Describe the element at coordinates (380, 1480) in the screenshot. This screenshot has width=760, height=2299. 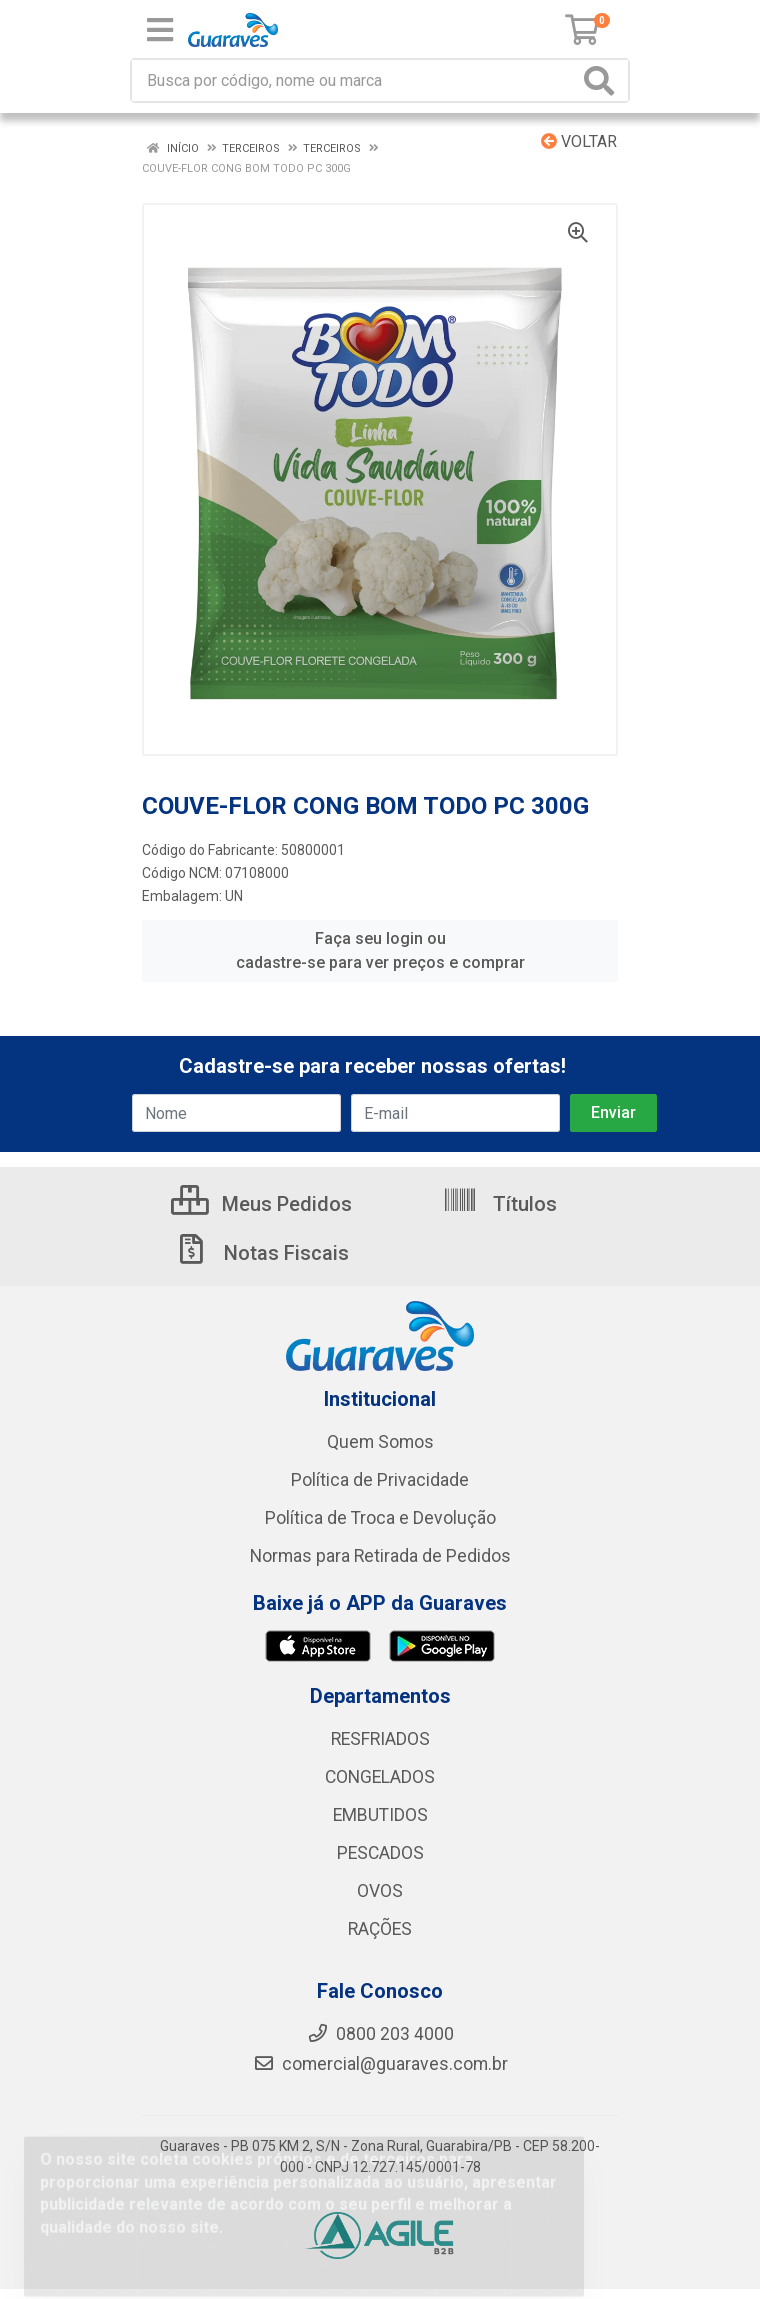
I see `Política de Privacidade` at that location.